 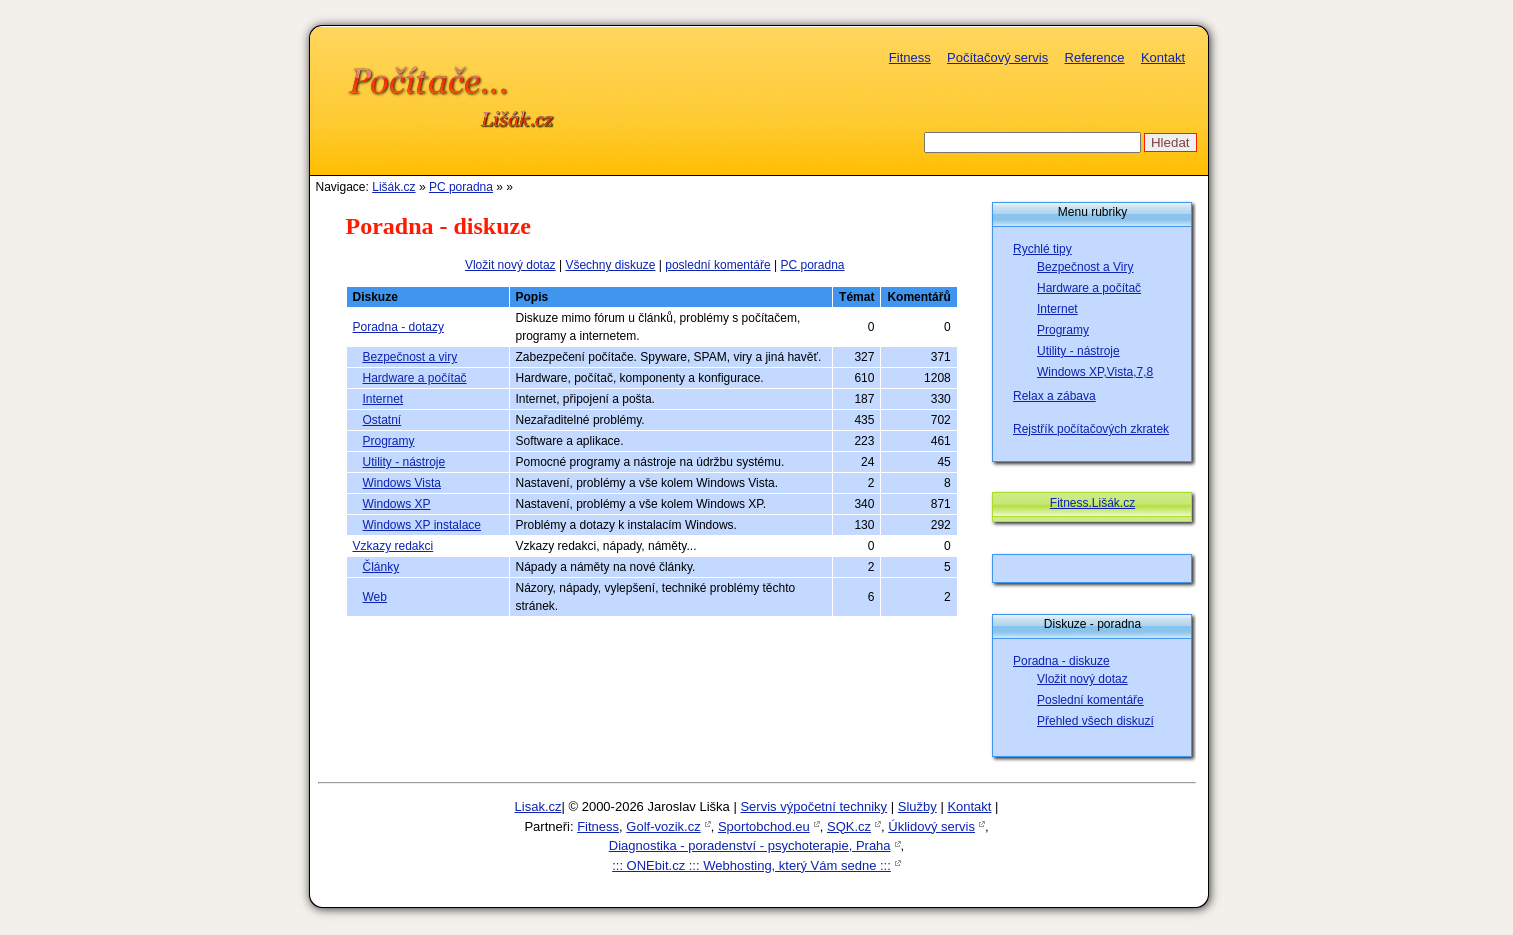 What do you see at coordinates (397, 504) in the screenshot?
I see `Windows XP` at bounding box center [397, 504].